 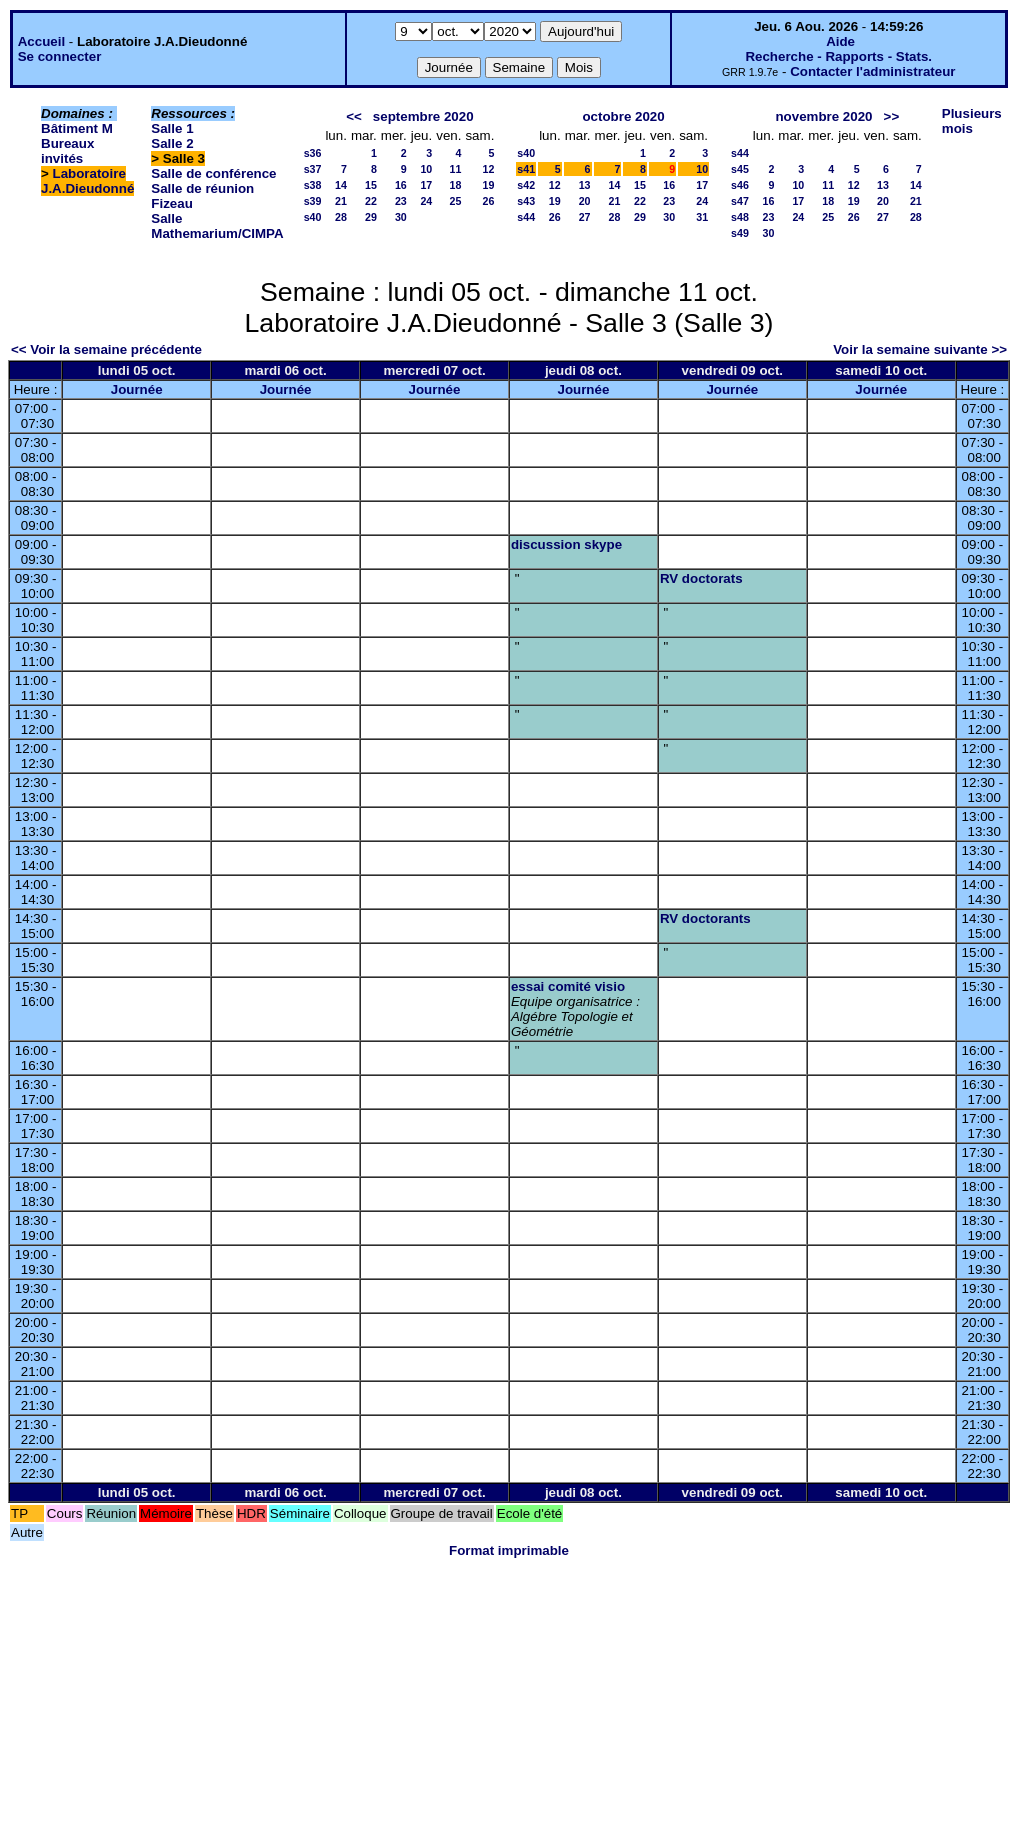 What do you see at coordinates (701, 578) in the screenshot?
I see `RV doctorats` at bounding box center [701, 578].